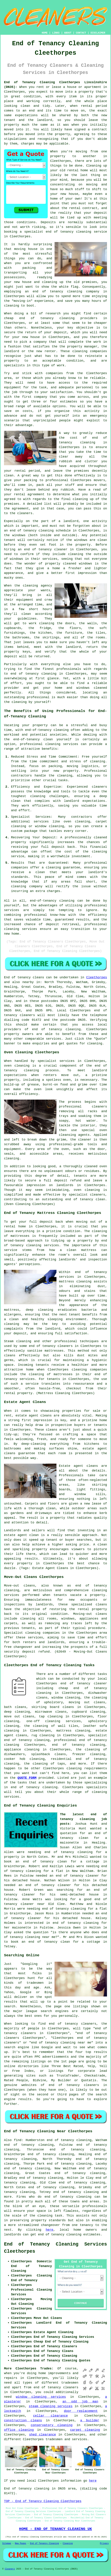  Describe the element at coordinates (98, 32) in the screenshot. I see `DISCLAIMER` at that location.